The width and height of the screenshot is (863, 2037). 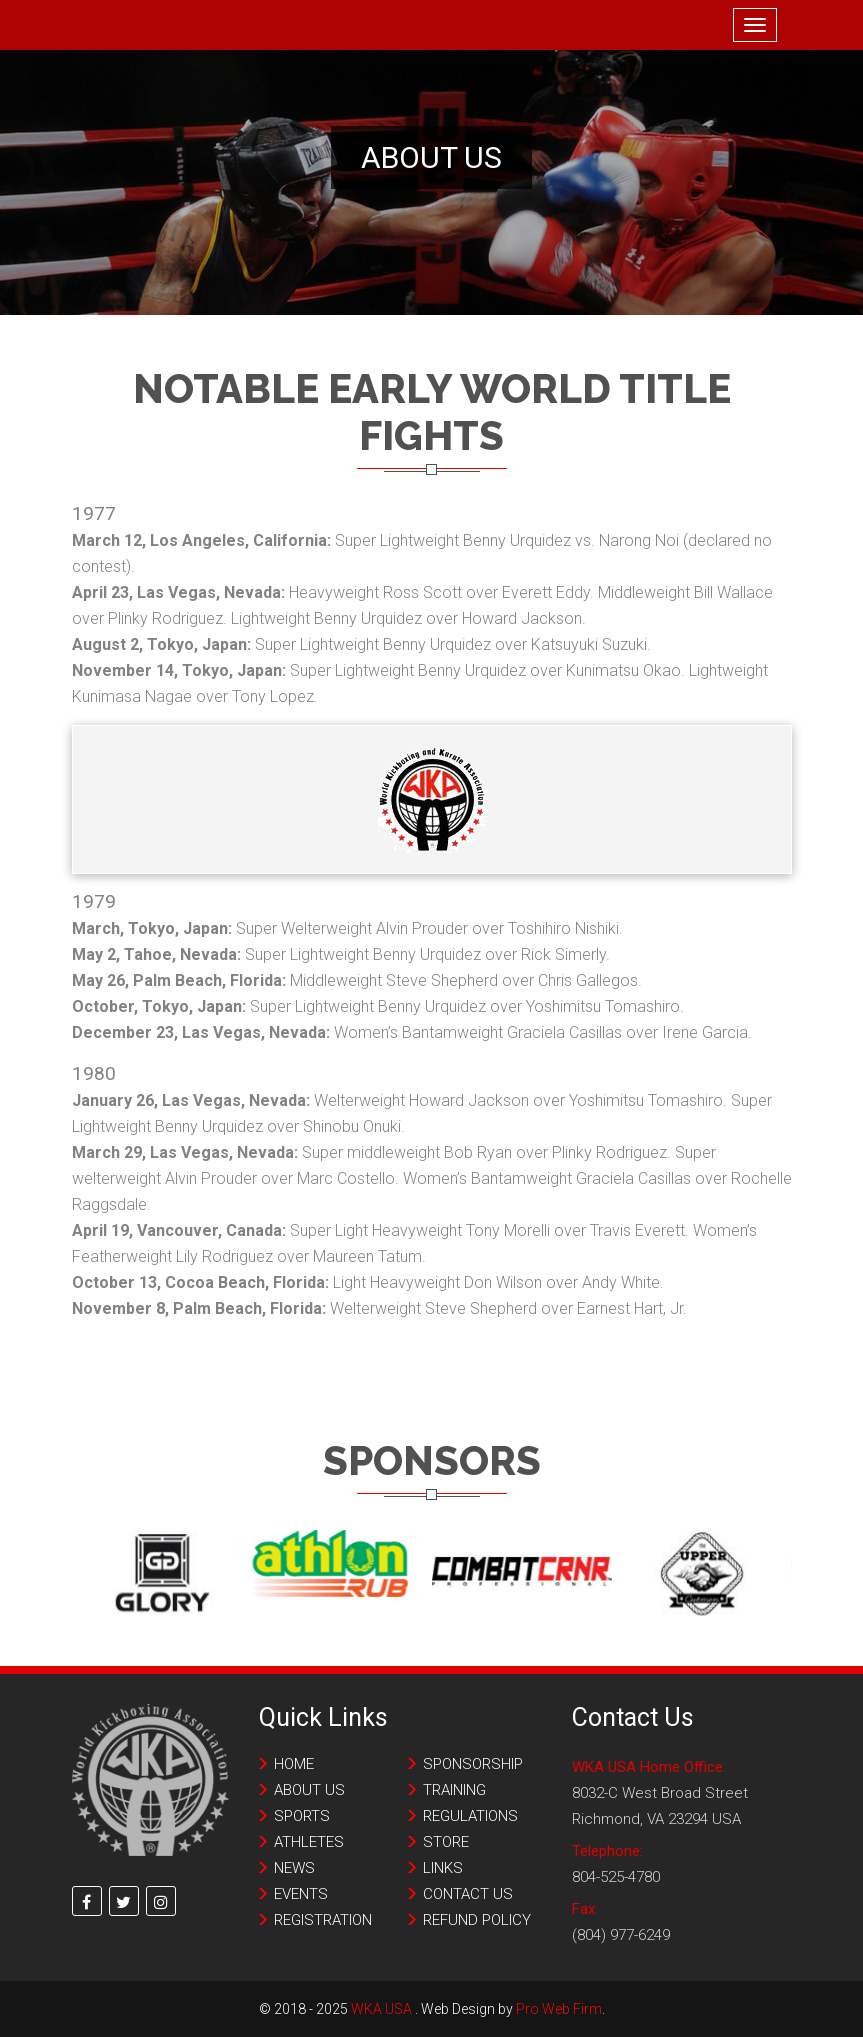 I want to click on Home, so click(x=294, y=1764).